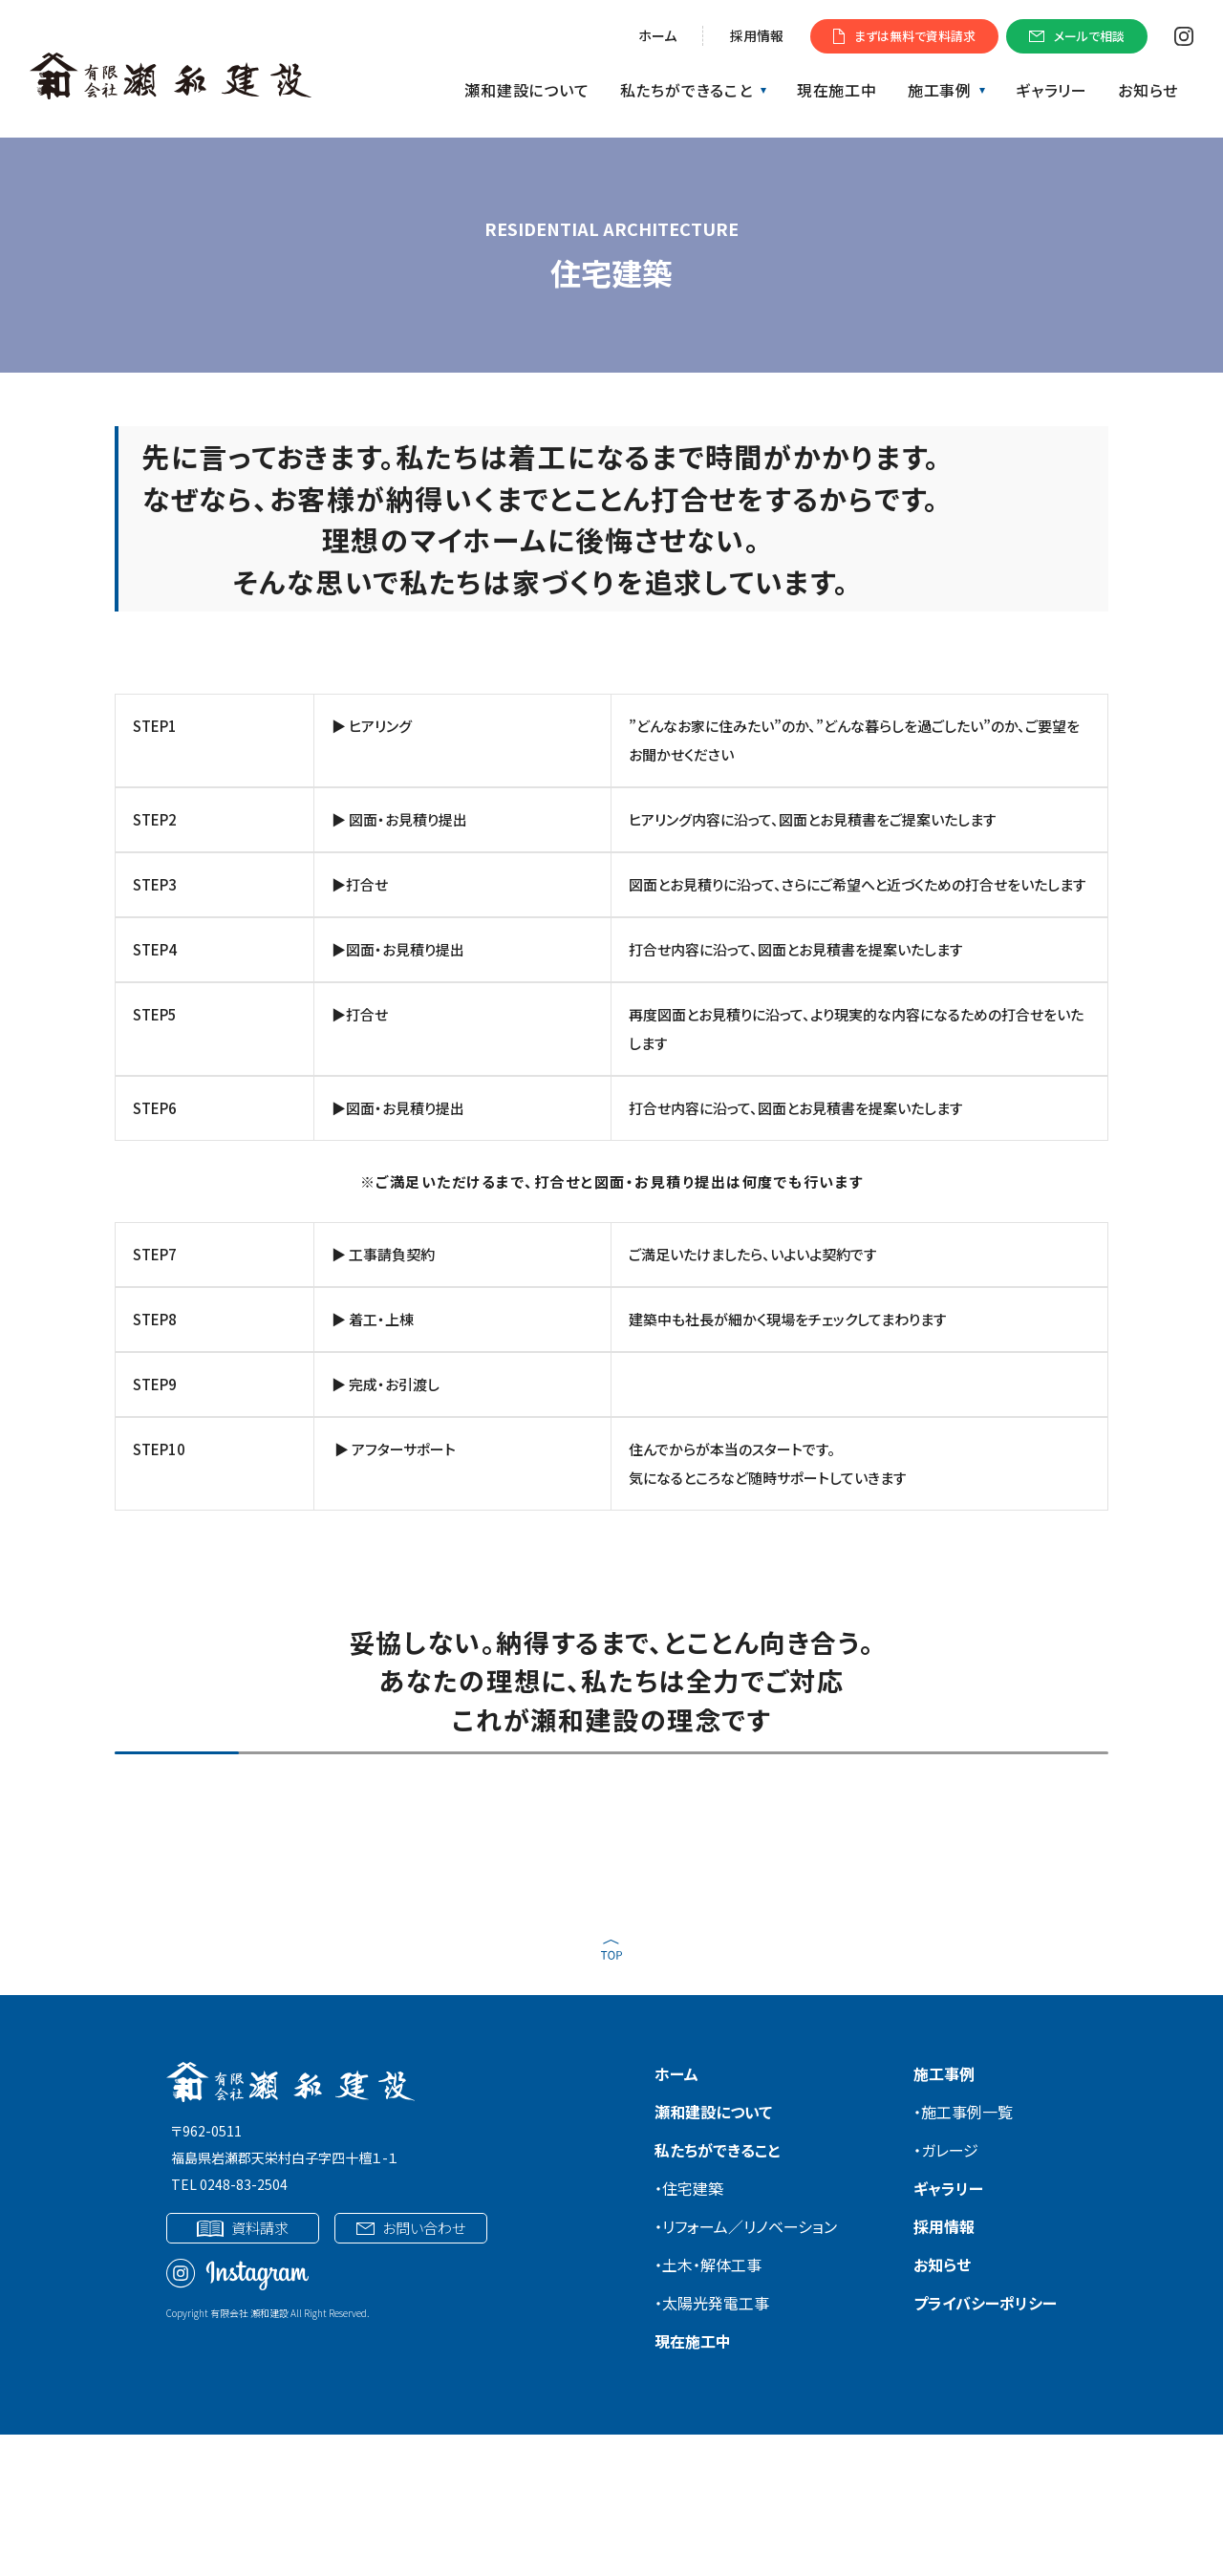  Describe the element at coordinates (526, 89) in the screenshot. I see `瀬和建設について` at that location.